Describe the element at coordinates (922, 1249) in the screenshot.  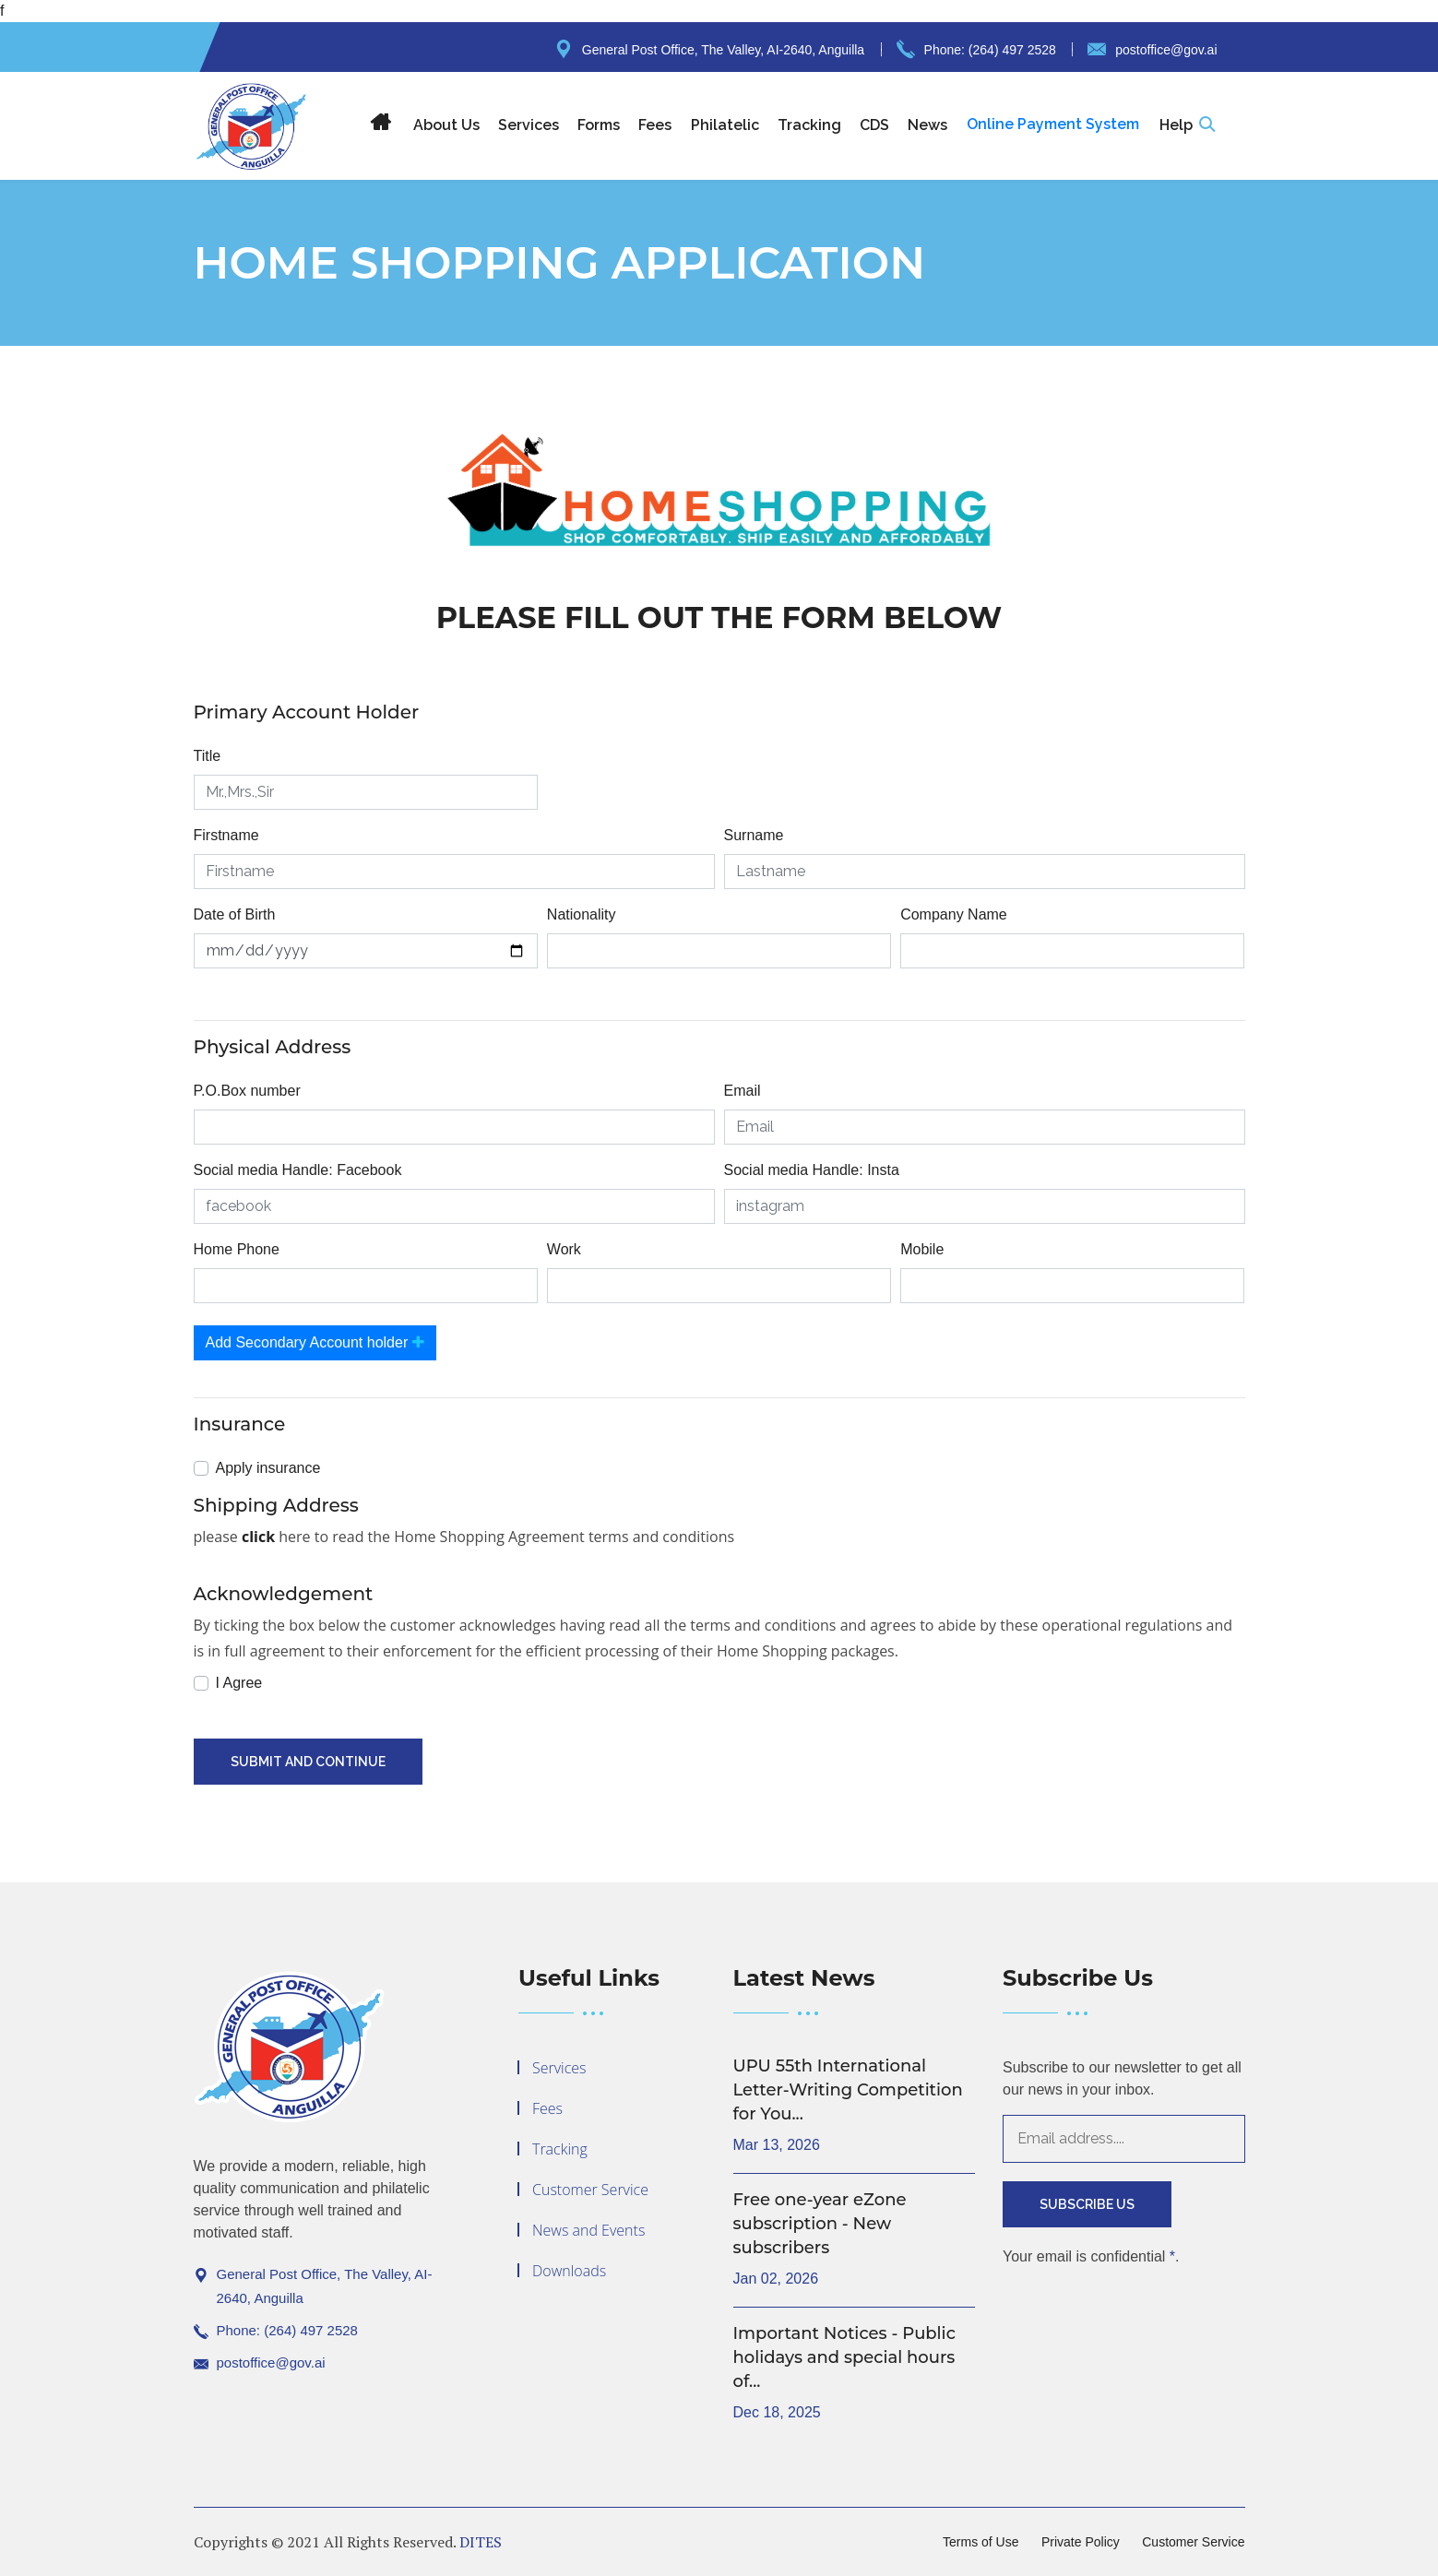
I see `Mobile` at that location.